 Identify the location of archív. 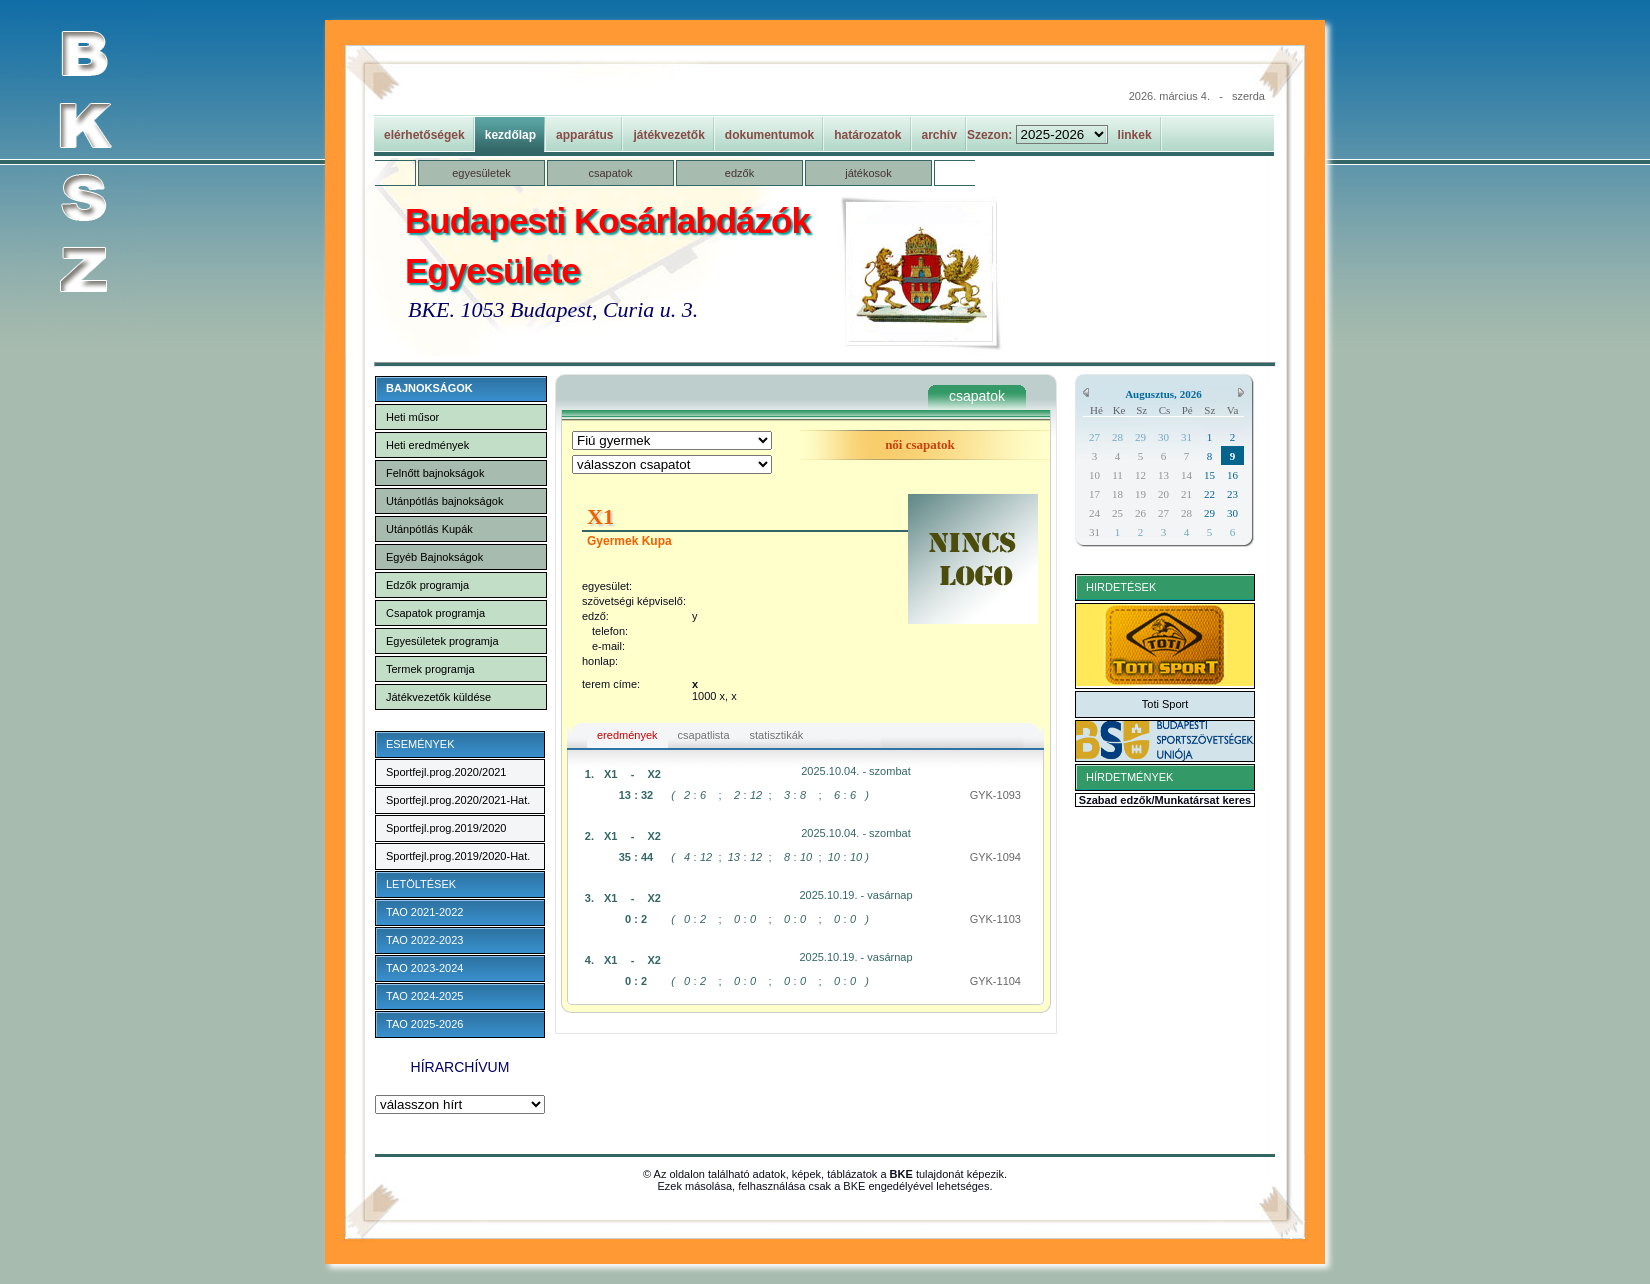
(939, 135).